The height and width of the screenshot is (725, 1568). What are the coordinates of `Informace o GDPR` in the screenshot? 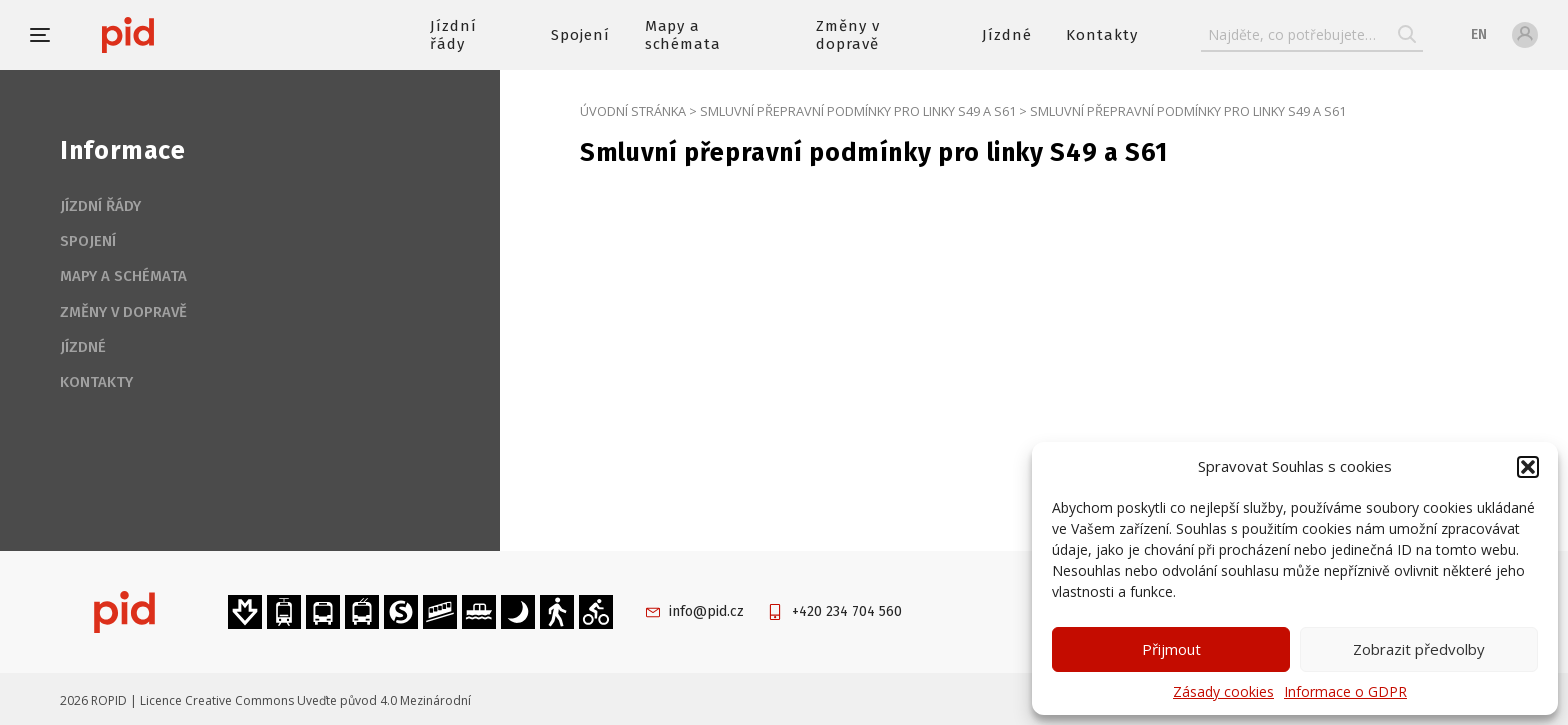 It's located at (1345, 691).